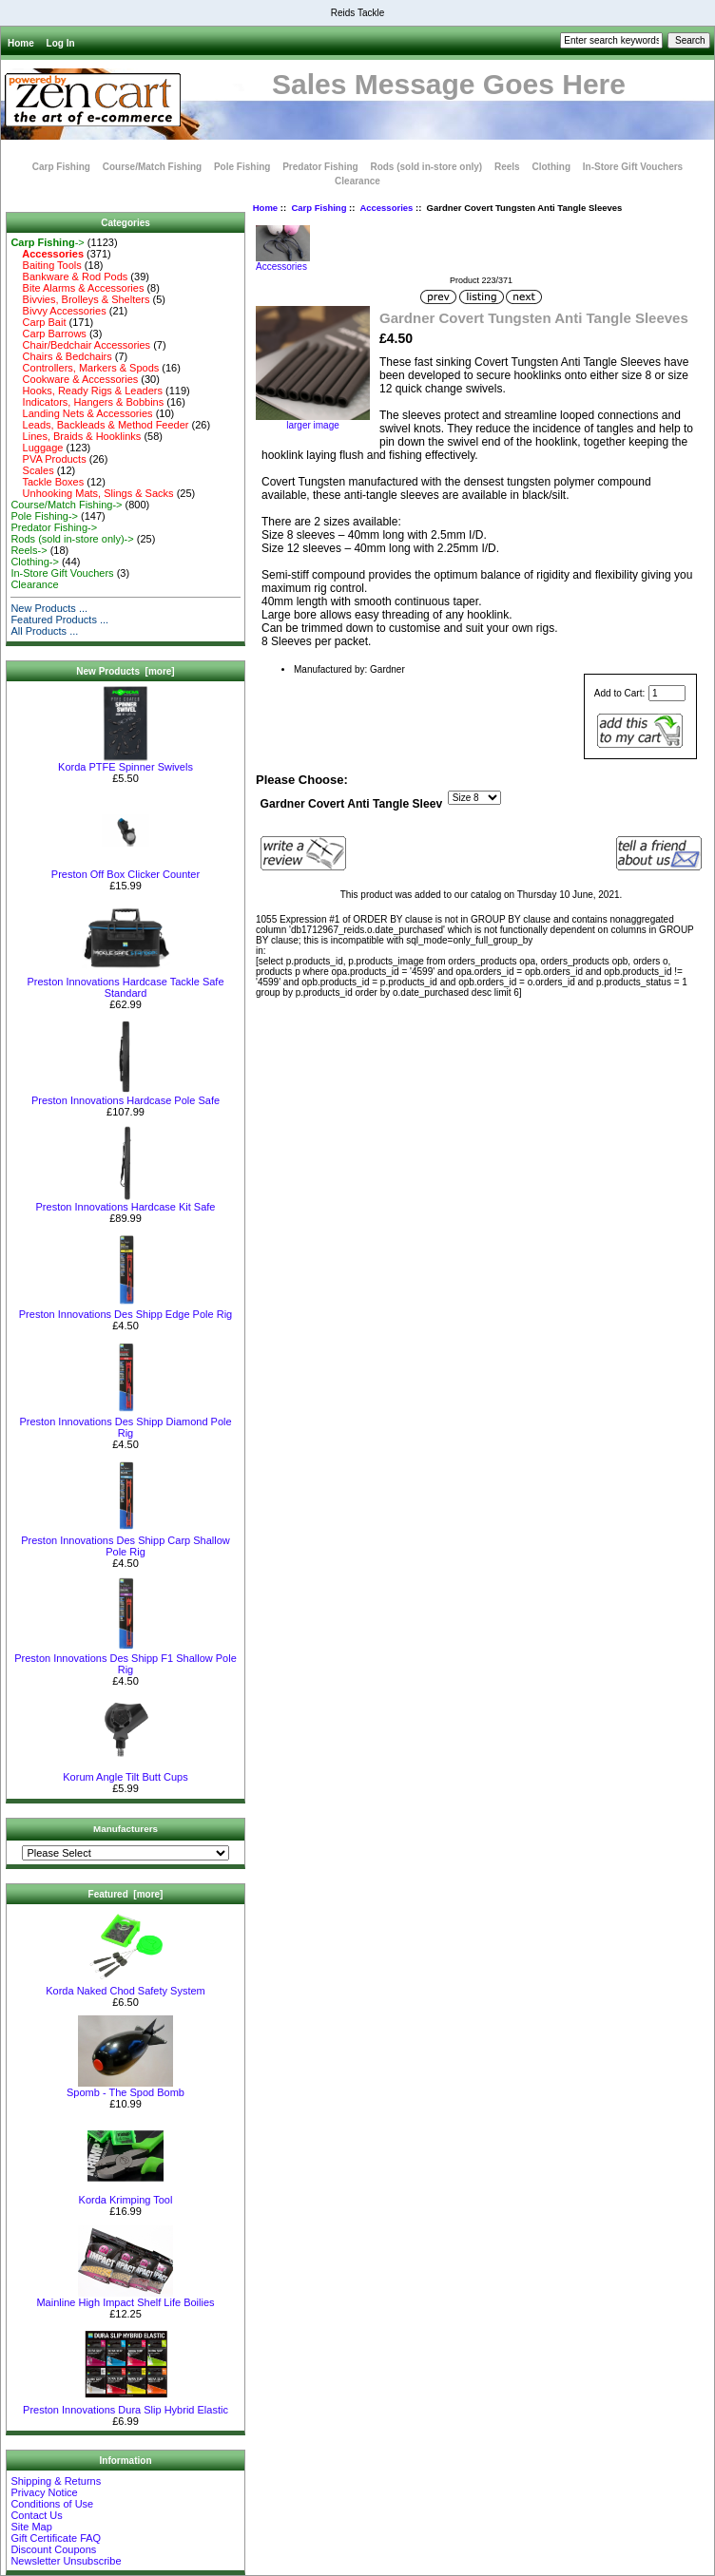 This screenshot has height=2576, width=715. What do you see at coordinates (55, 2481) in the screenshot?
I see `Shipping & Returns` at bounding box center [55, 2481].